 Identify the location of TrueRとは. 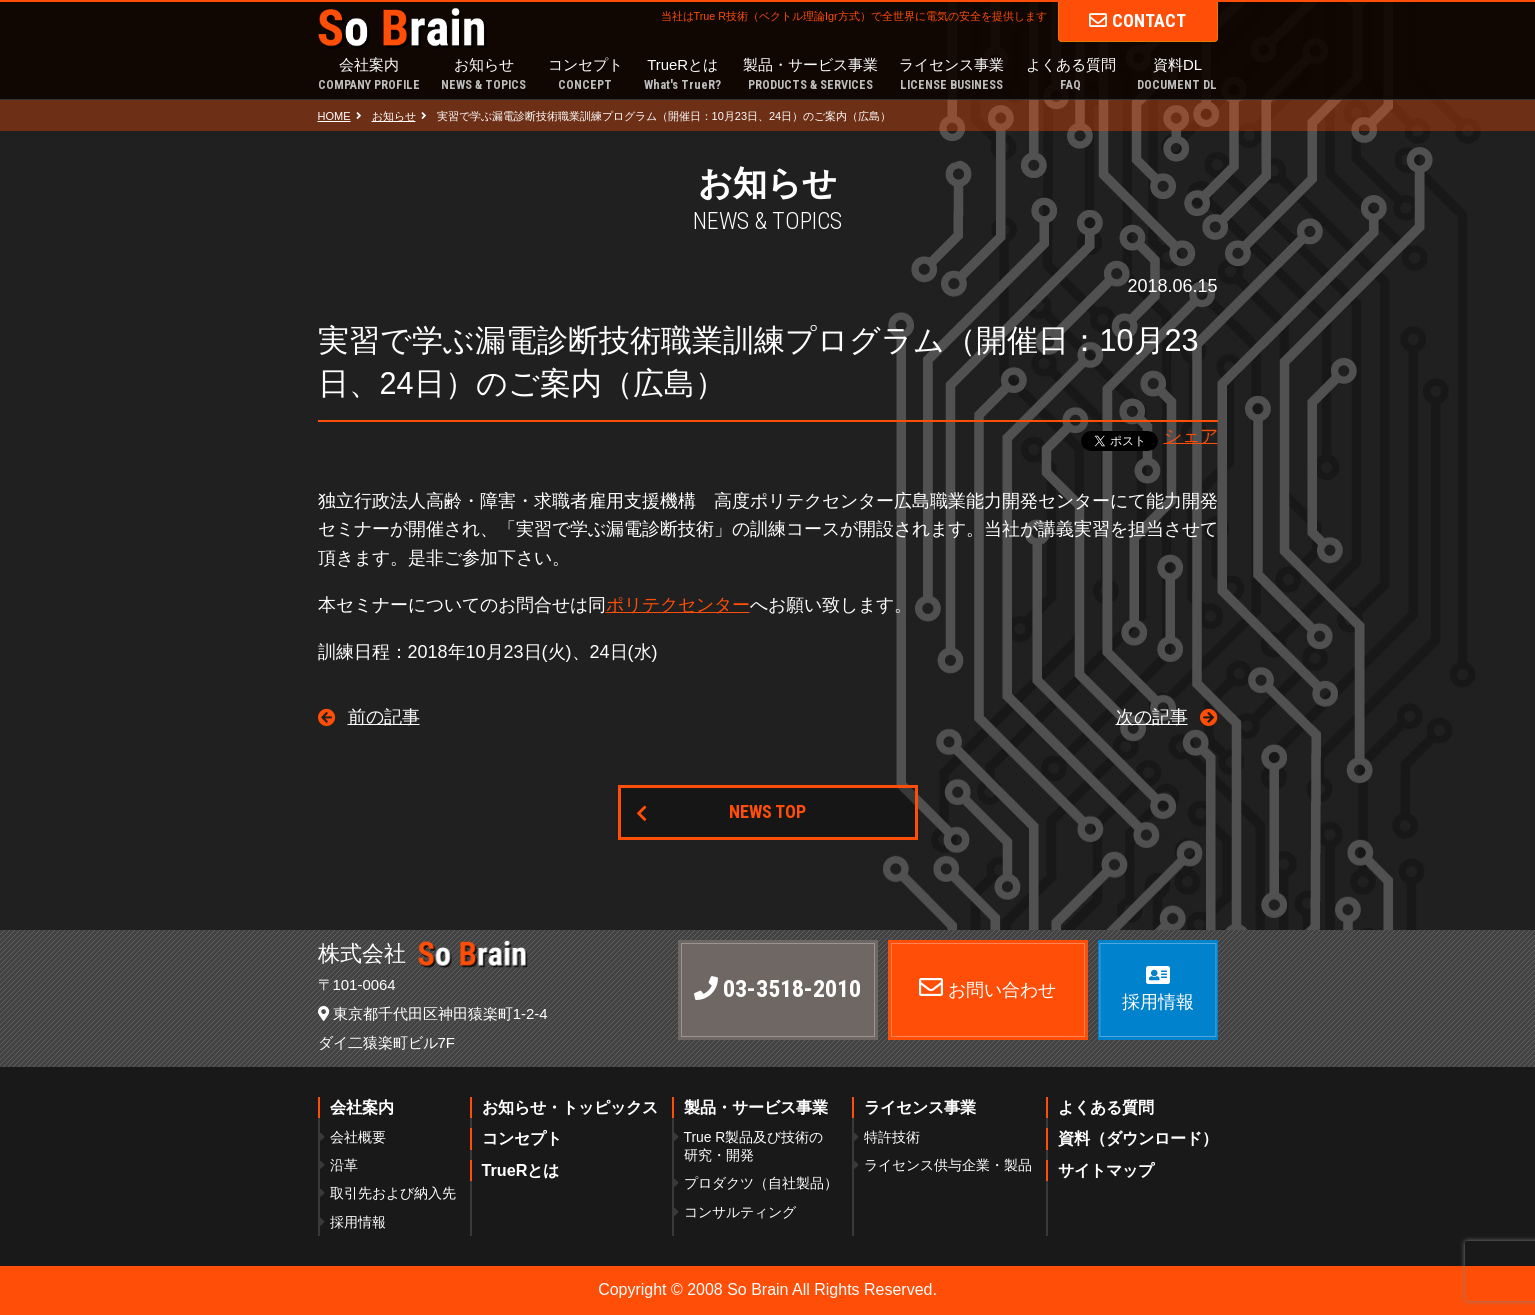
(682, 75).